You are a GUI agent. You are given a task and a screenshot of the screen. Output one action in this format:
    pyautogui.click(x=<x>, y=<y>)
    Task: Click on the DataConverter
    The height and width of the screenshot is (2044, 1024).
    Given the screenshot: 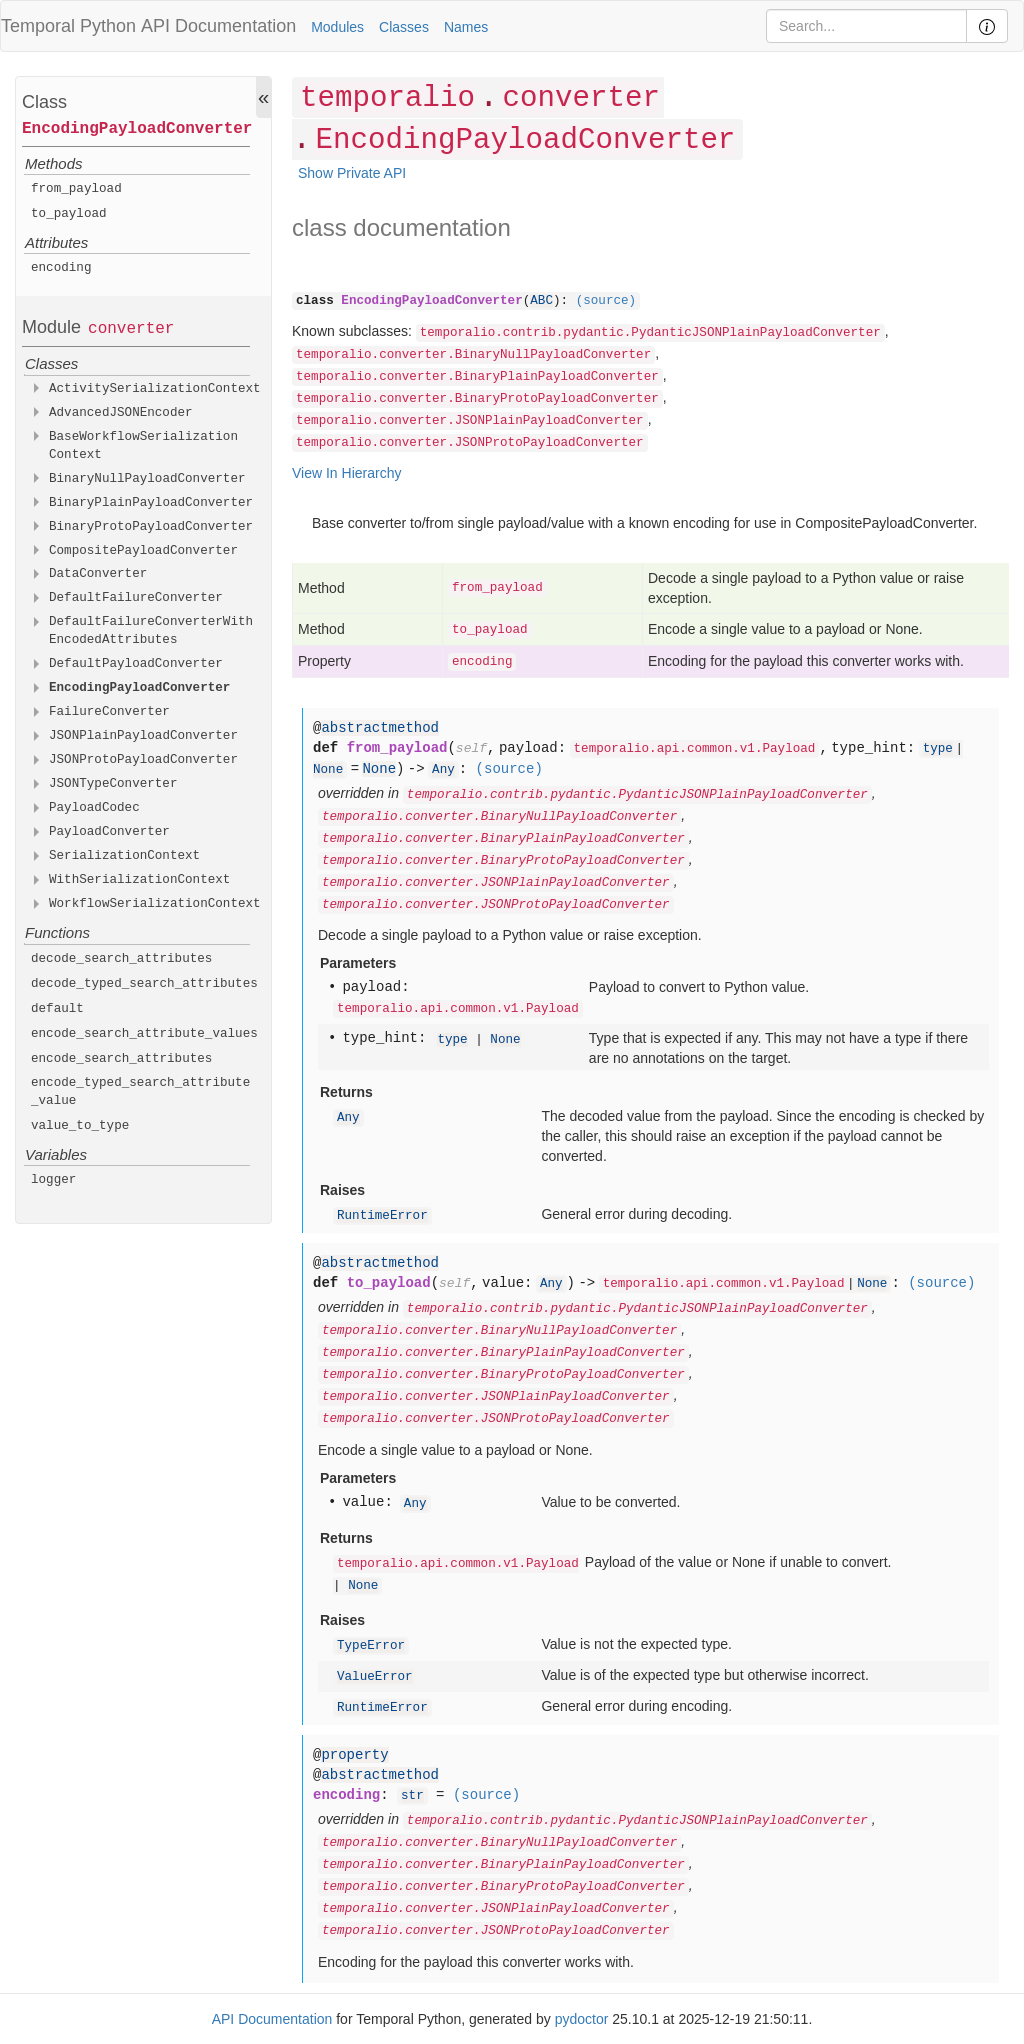 What is the action you would take?
    pyautogui.click(x=98, y=574)
    